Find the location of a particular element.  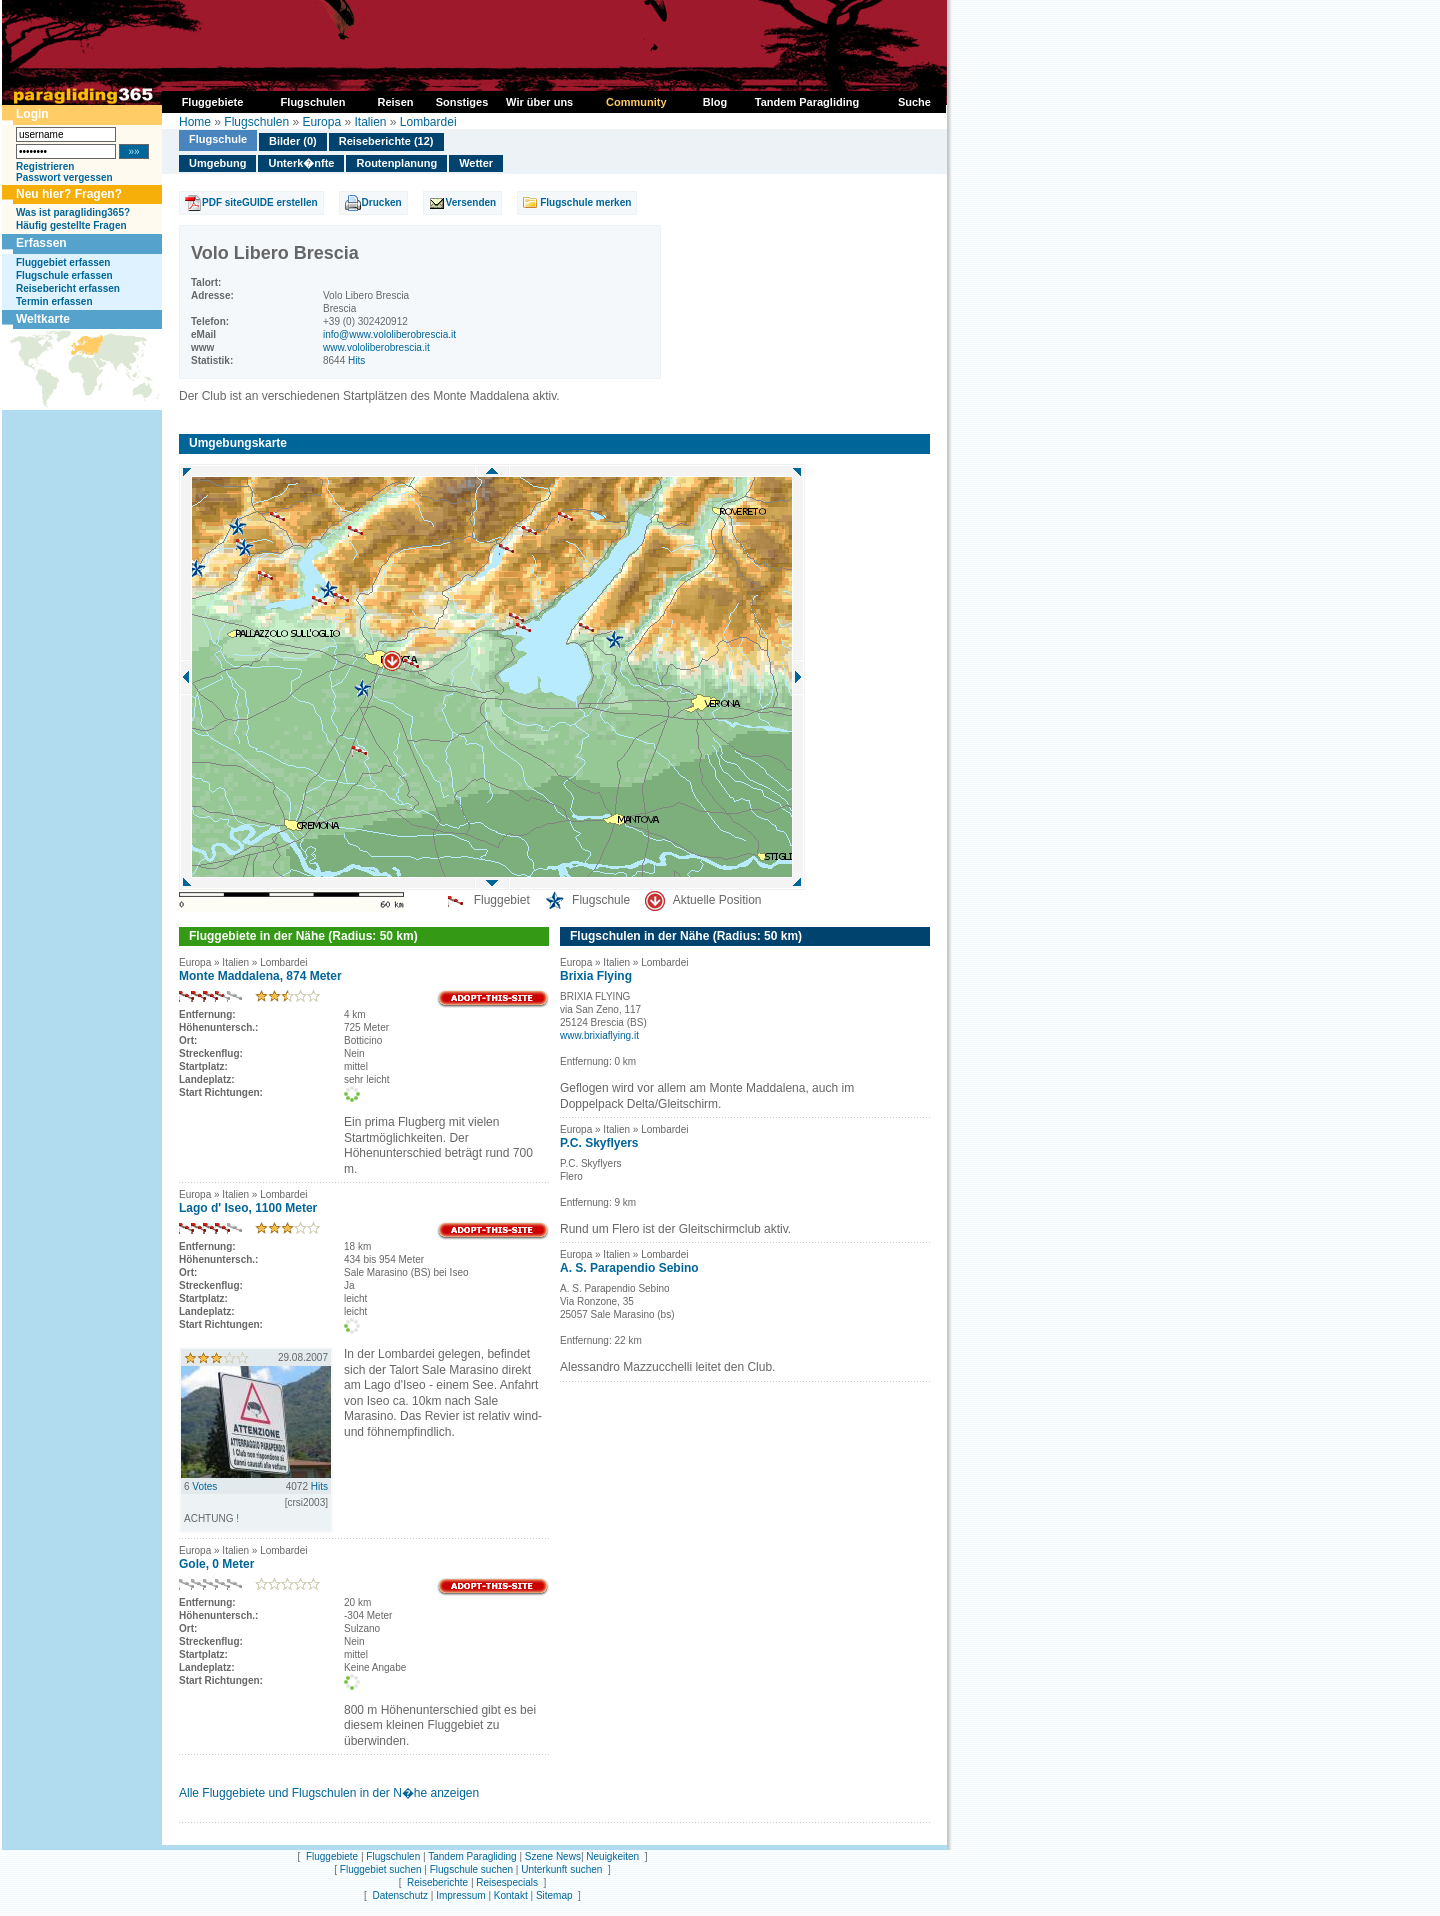

Brixia Flying is located at coordinates (596, 976).